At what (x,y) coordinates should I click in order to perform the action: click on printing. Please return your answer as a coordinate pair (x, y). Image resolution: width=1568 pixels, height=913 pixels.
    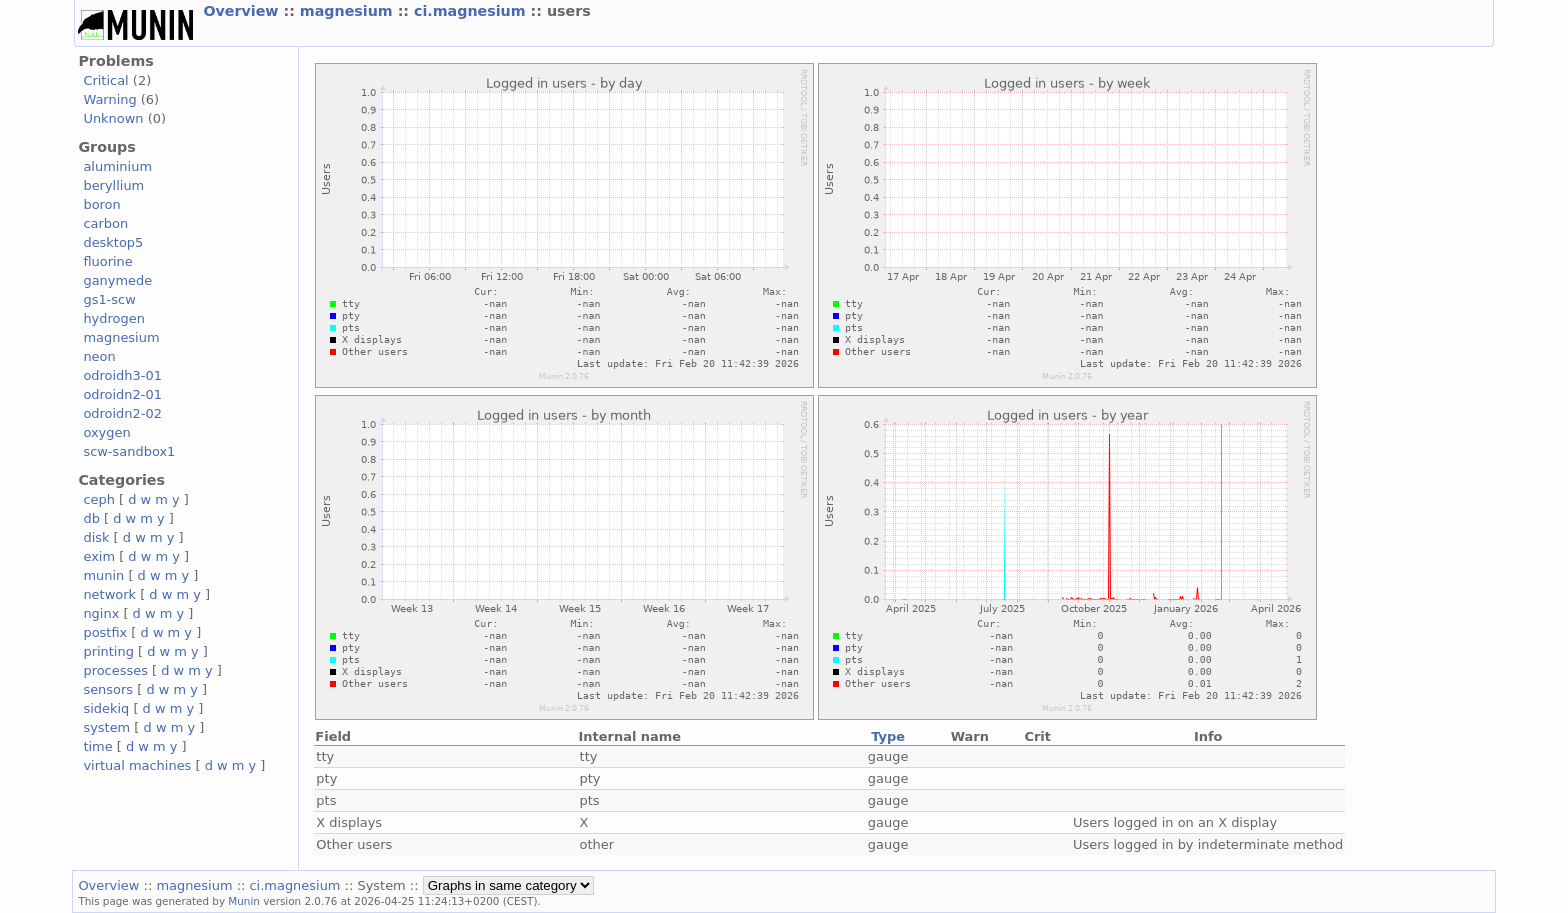
    Looking at the image, I should click on (108, 651).